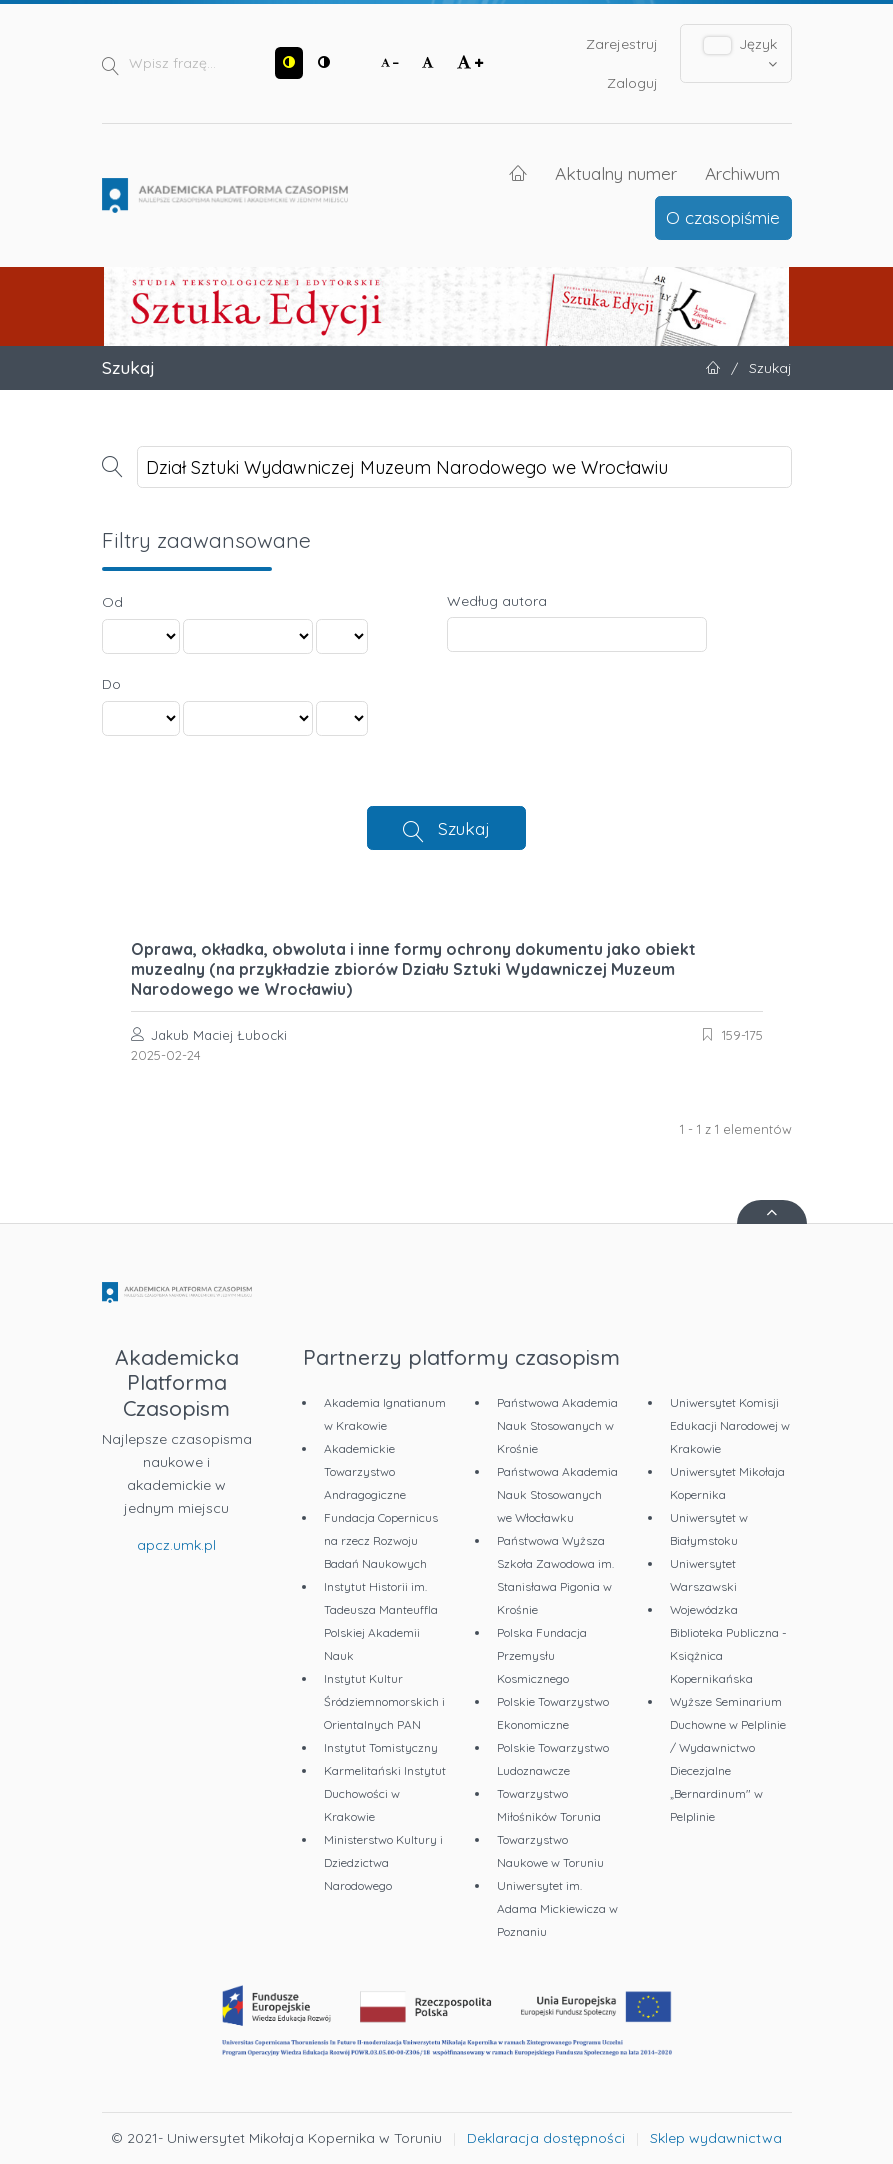 The height and width of the screenshot is (2164, 893). What do you see at coordinates (176, 1545) in the screenshot?
I see `apcz.umk.pl` at bounding box center [176, 1545].